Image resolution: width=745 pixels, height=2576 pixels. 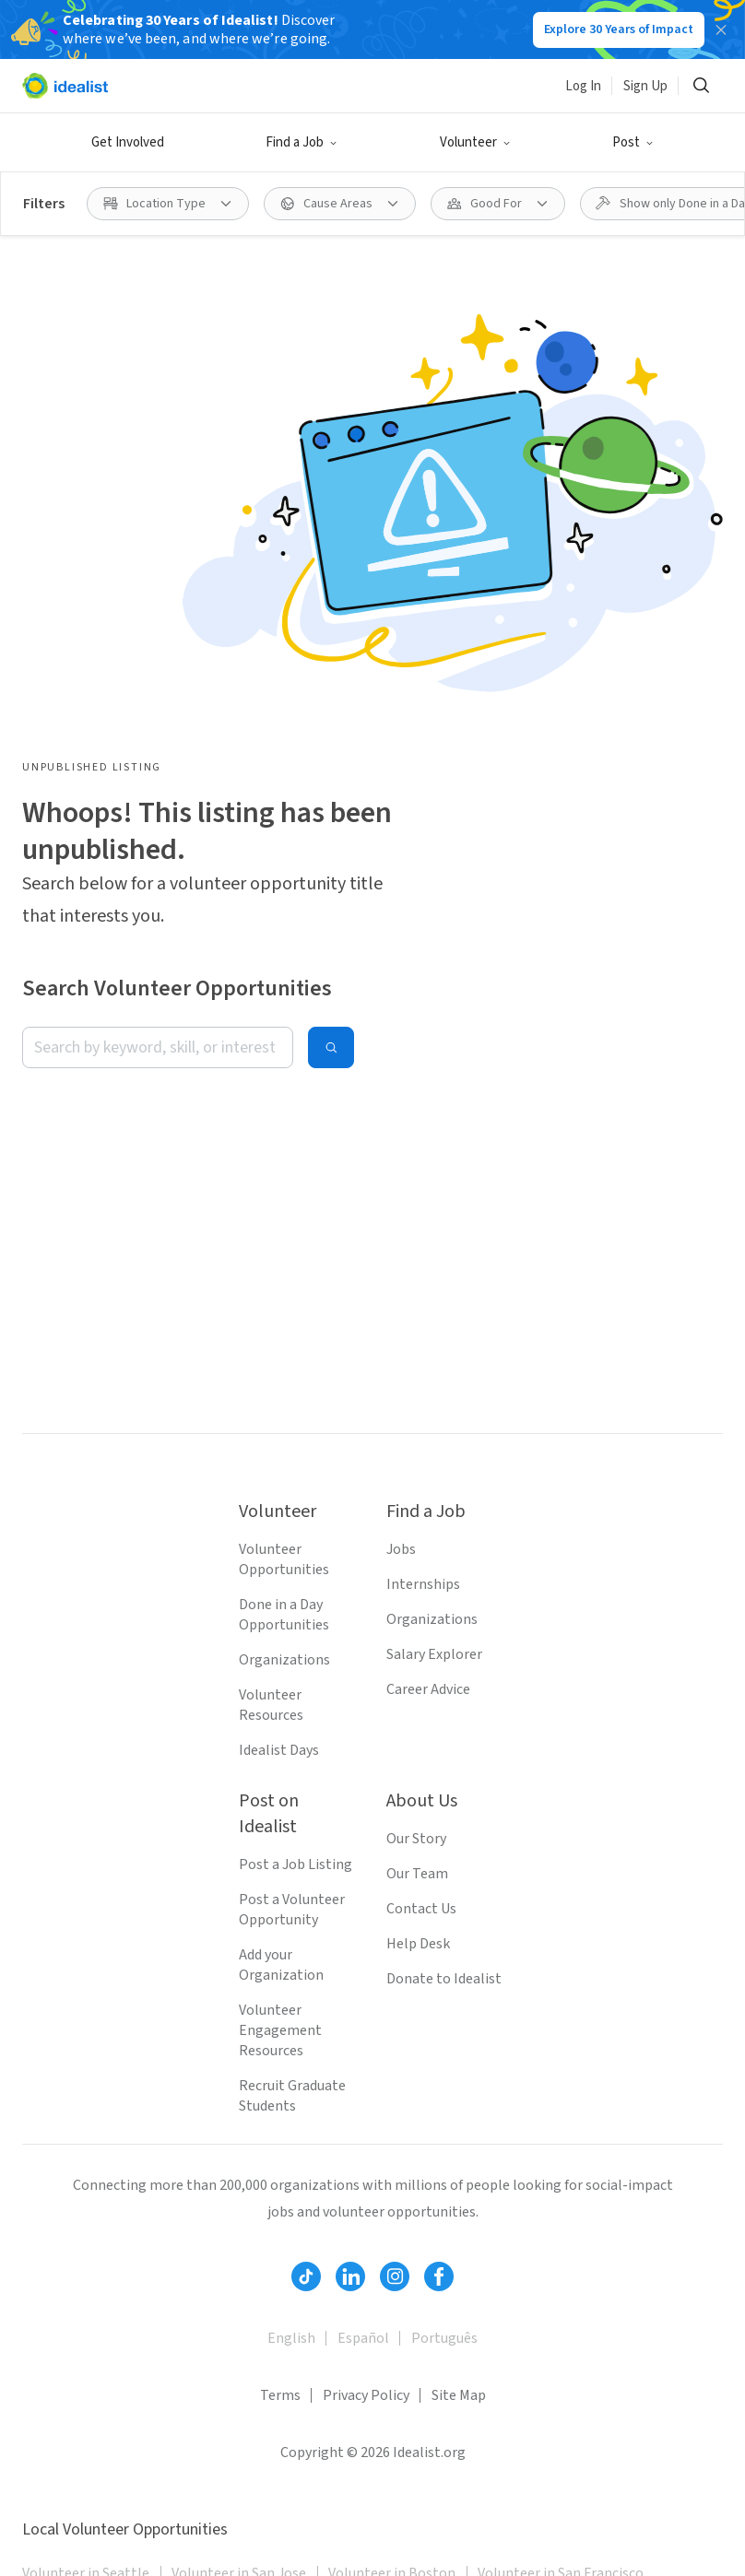 I want to click on Get Involved, so click(x=127, y=142).